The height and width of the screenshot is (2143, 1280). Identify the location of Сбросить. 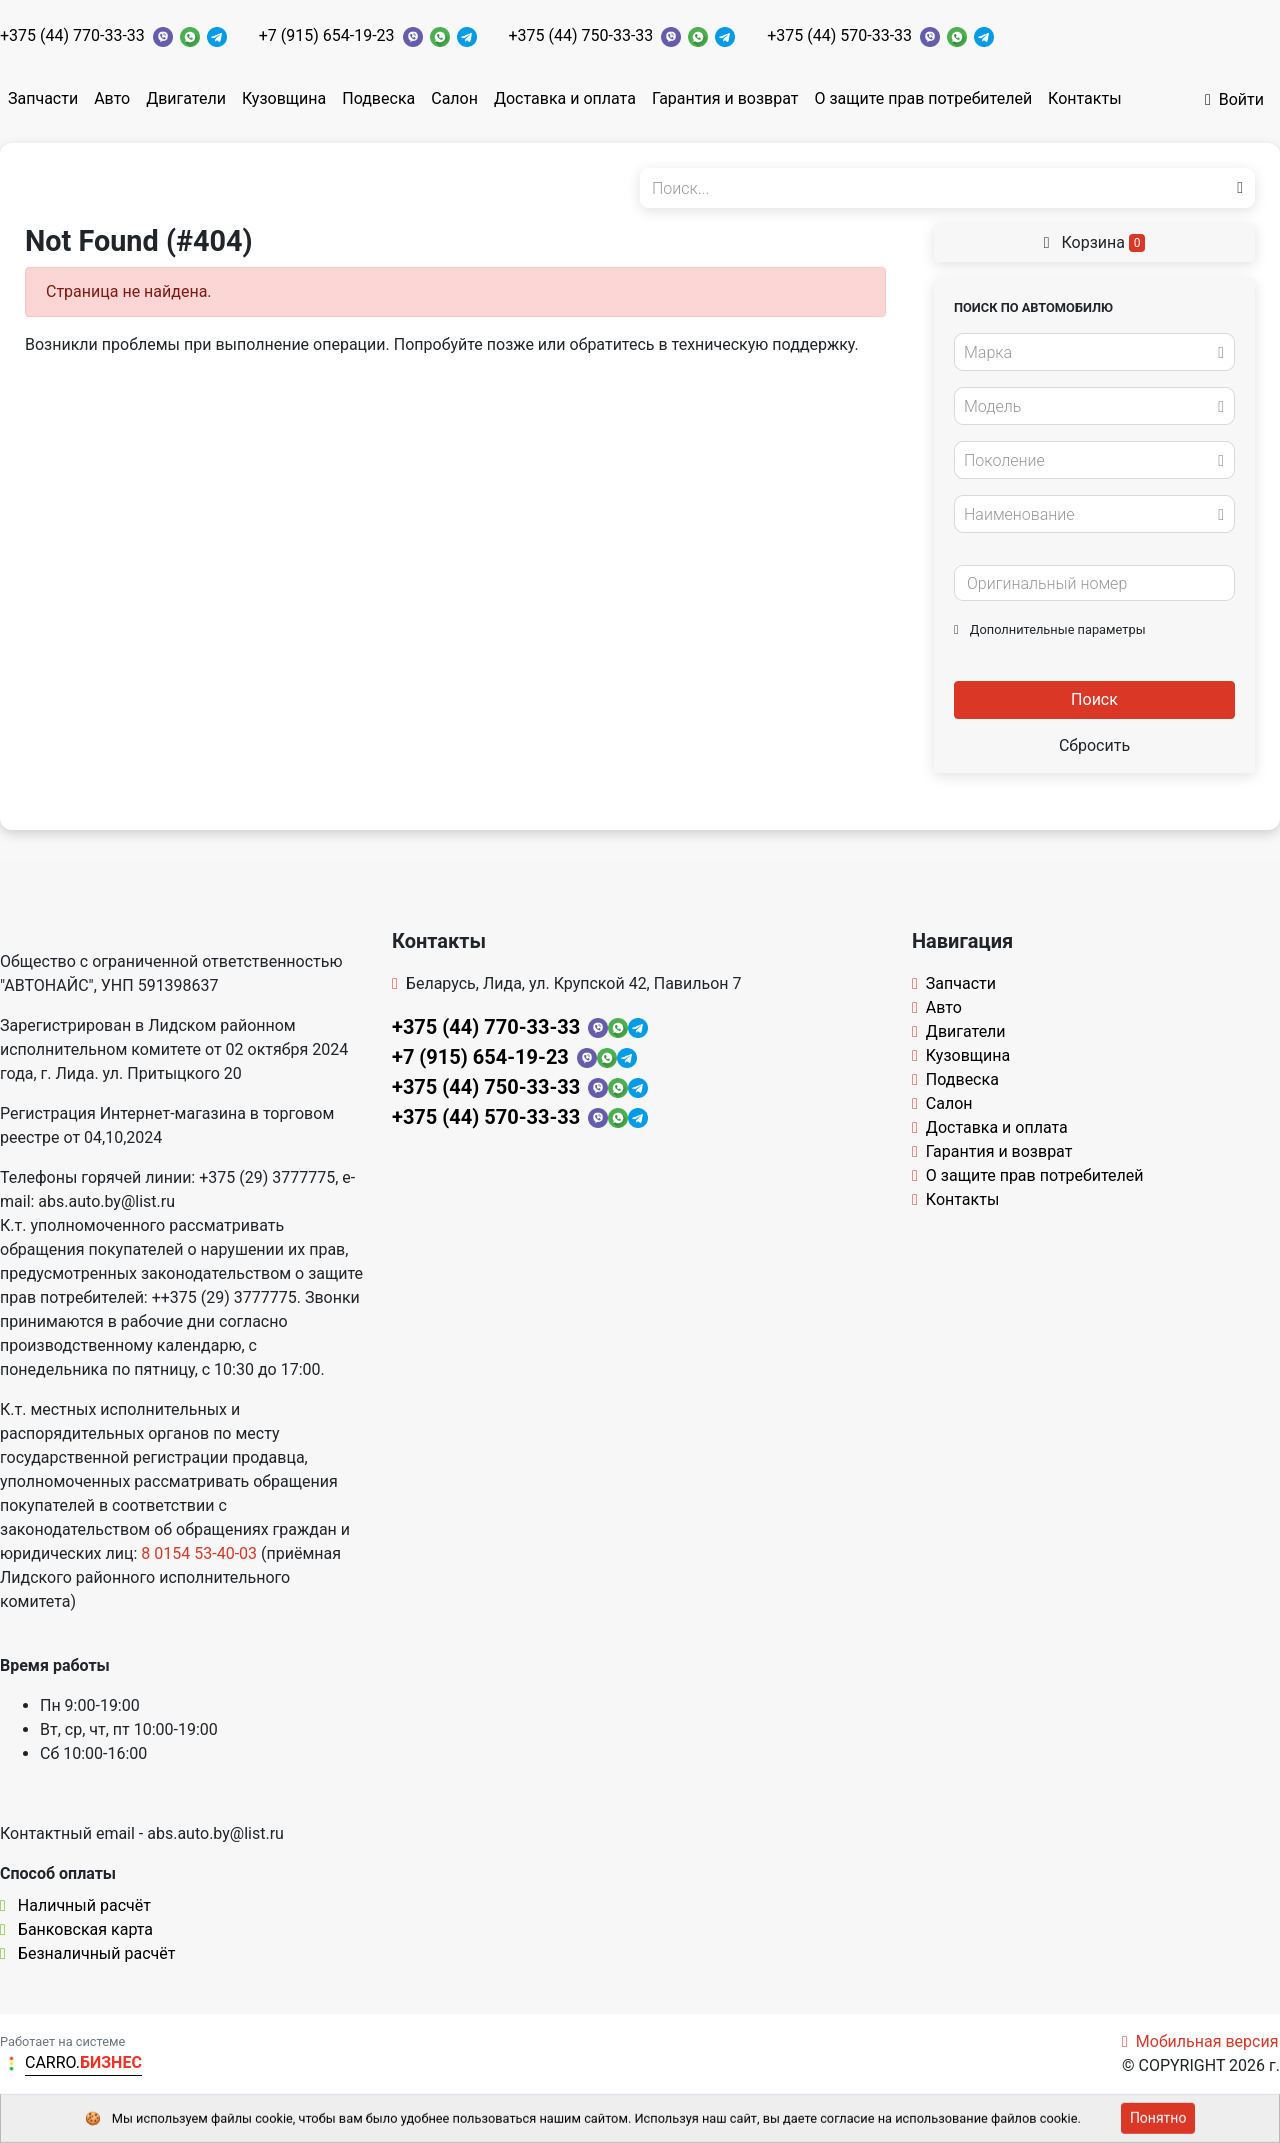
(1094, 745).